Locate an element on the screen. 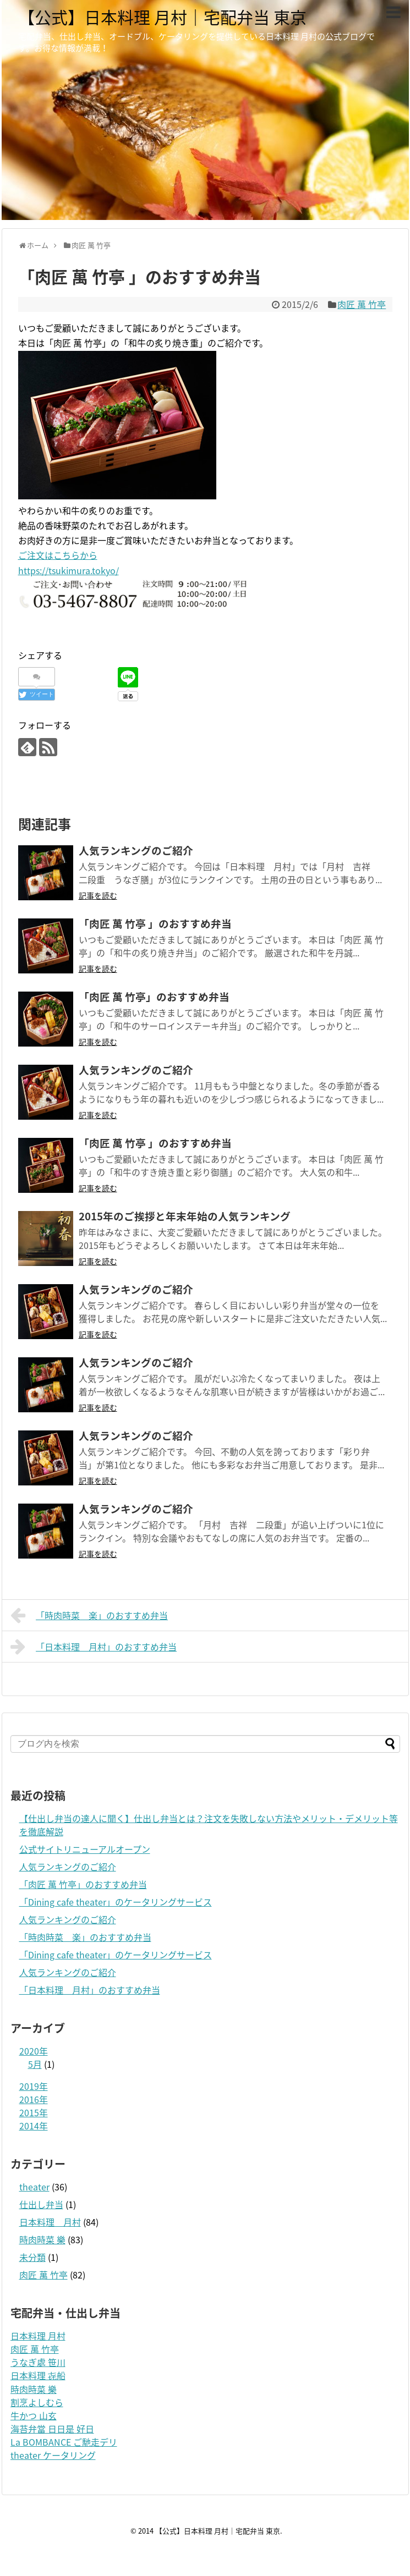 Image resolution: width=410 pixels, height=2576 pixels. 「Dining cafe theater」のケータリングサービス is located at coordinates (115, 1901).